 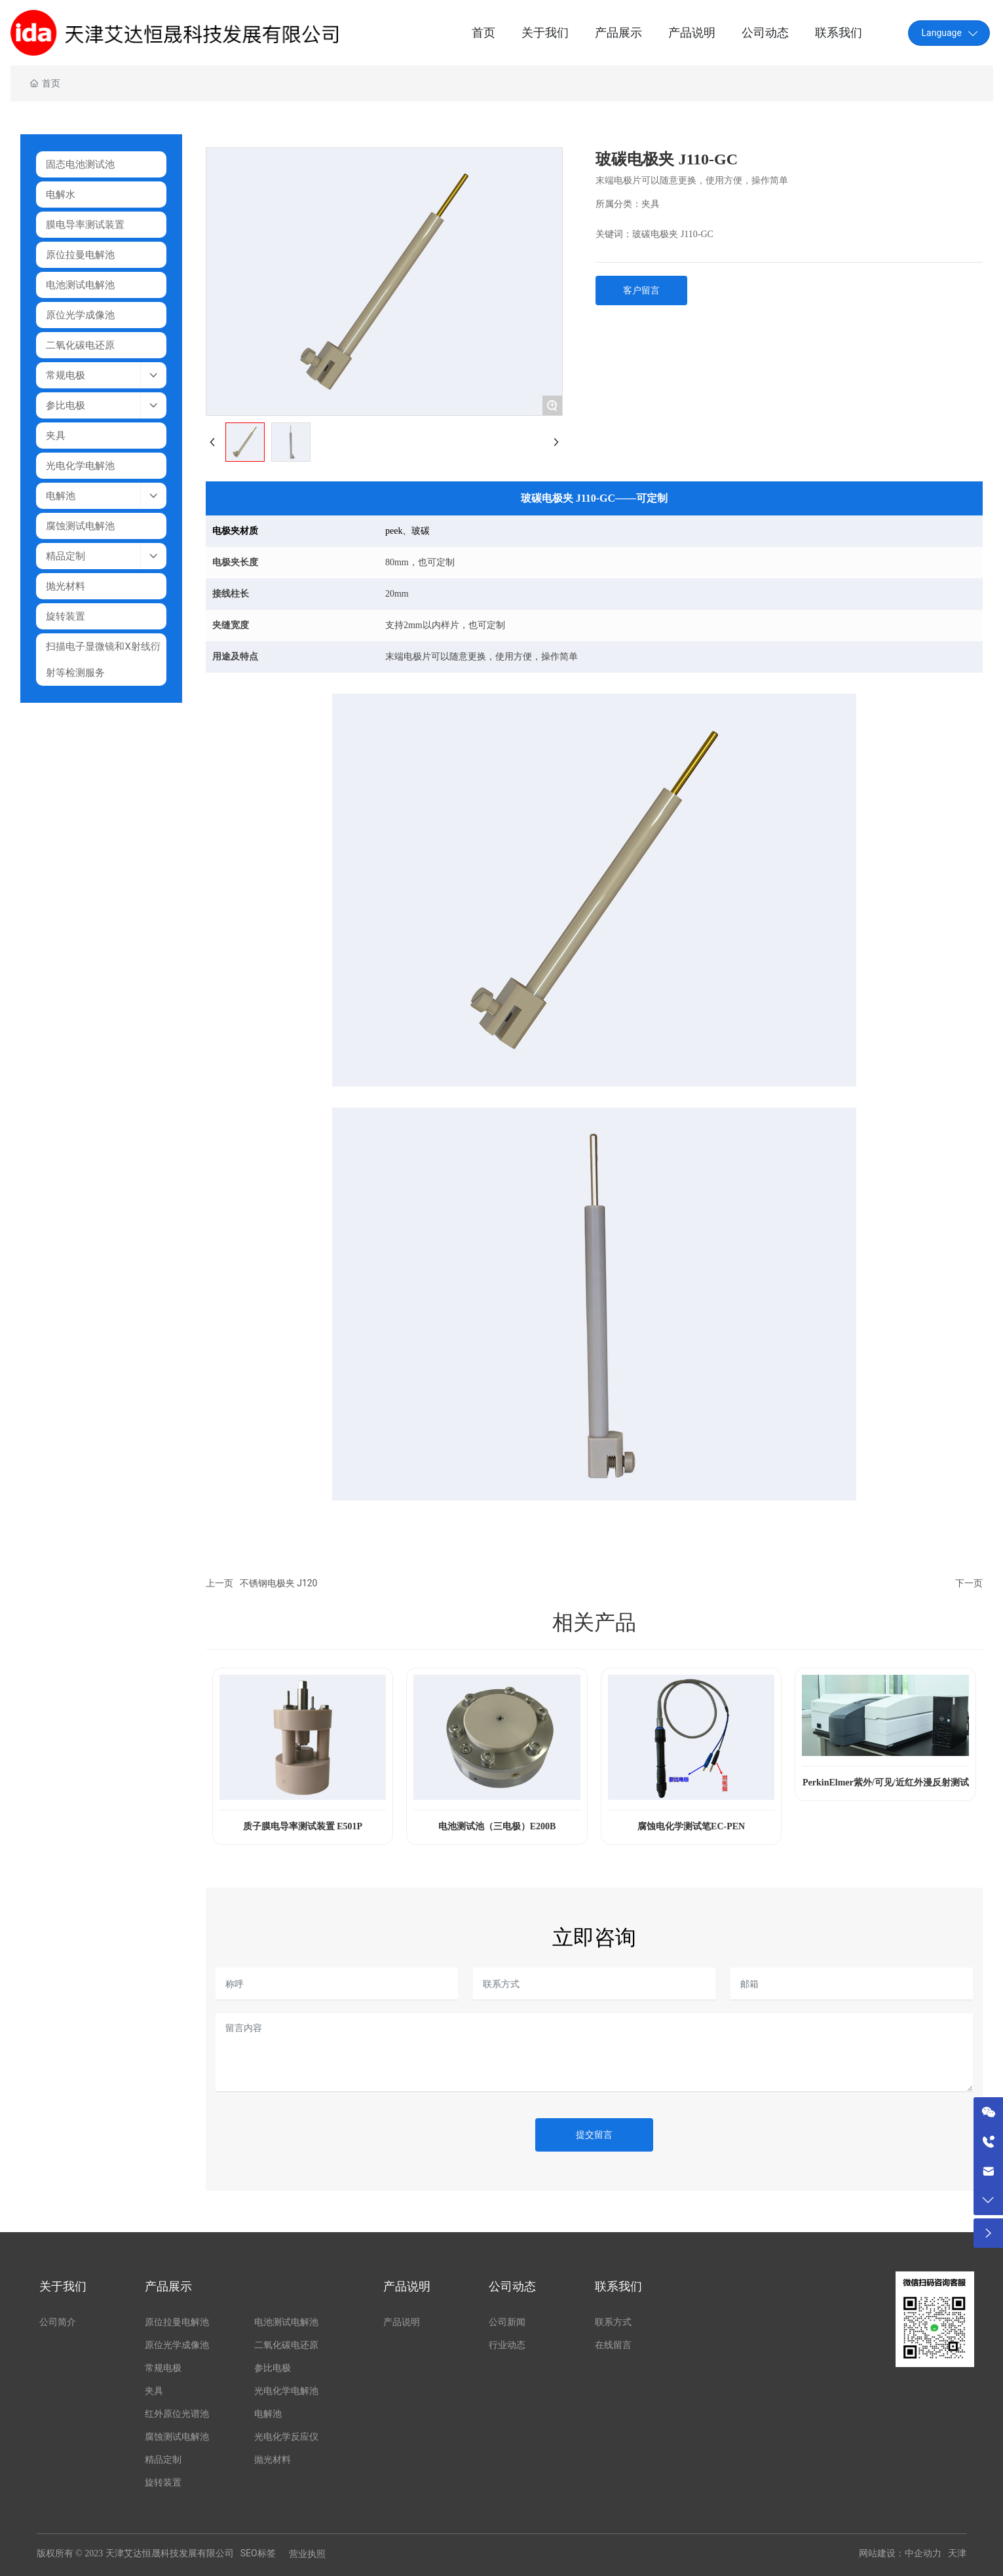 I want to click on PerkinElmer紫外/可见/近红外漫反射测试, so click(x=886, y=1782).